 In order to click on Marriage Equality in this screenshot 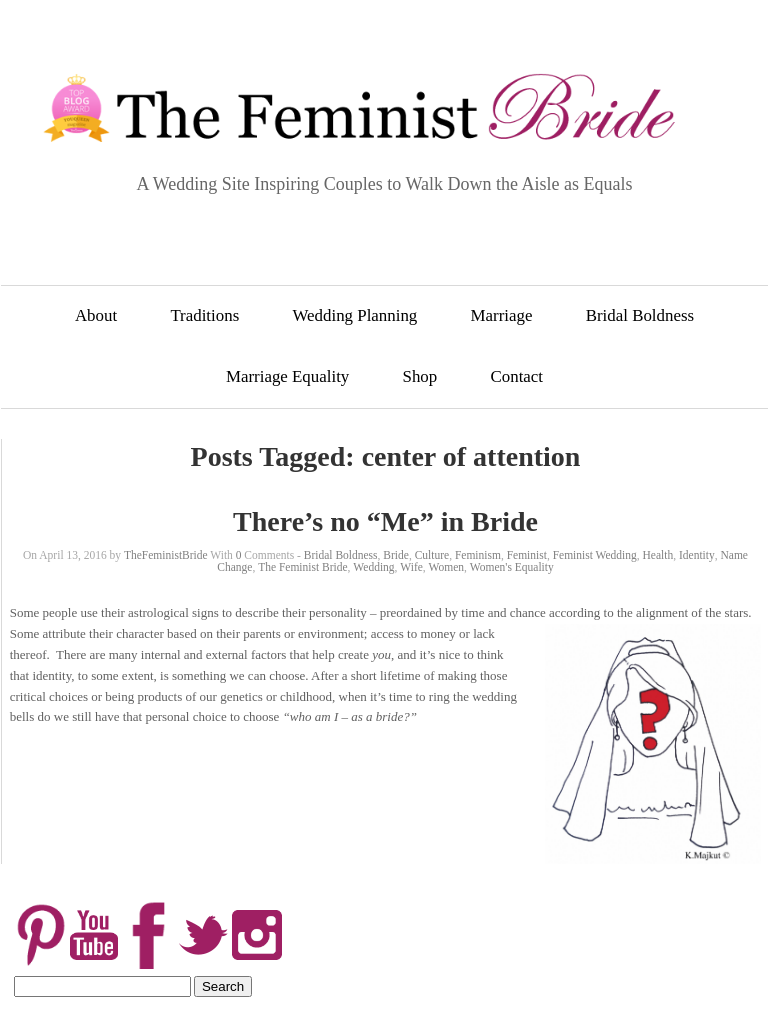, I will do `click(287, 376)`.